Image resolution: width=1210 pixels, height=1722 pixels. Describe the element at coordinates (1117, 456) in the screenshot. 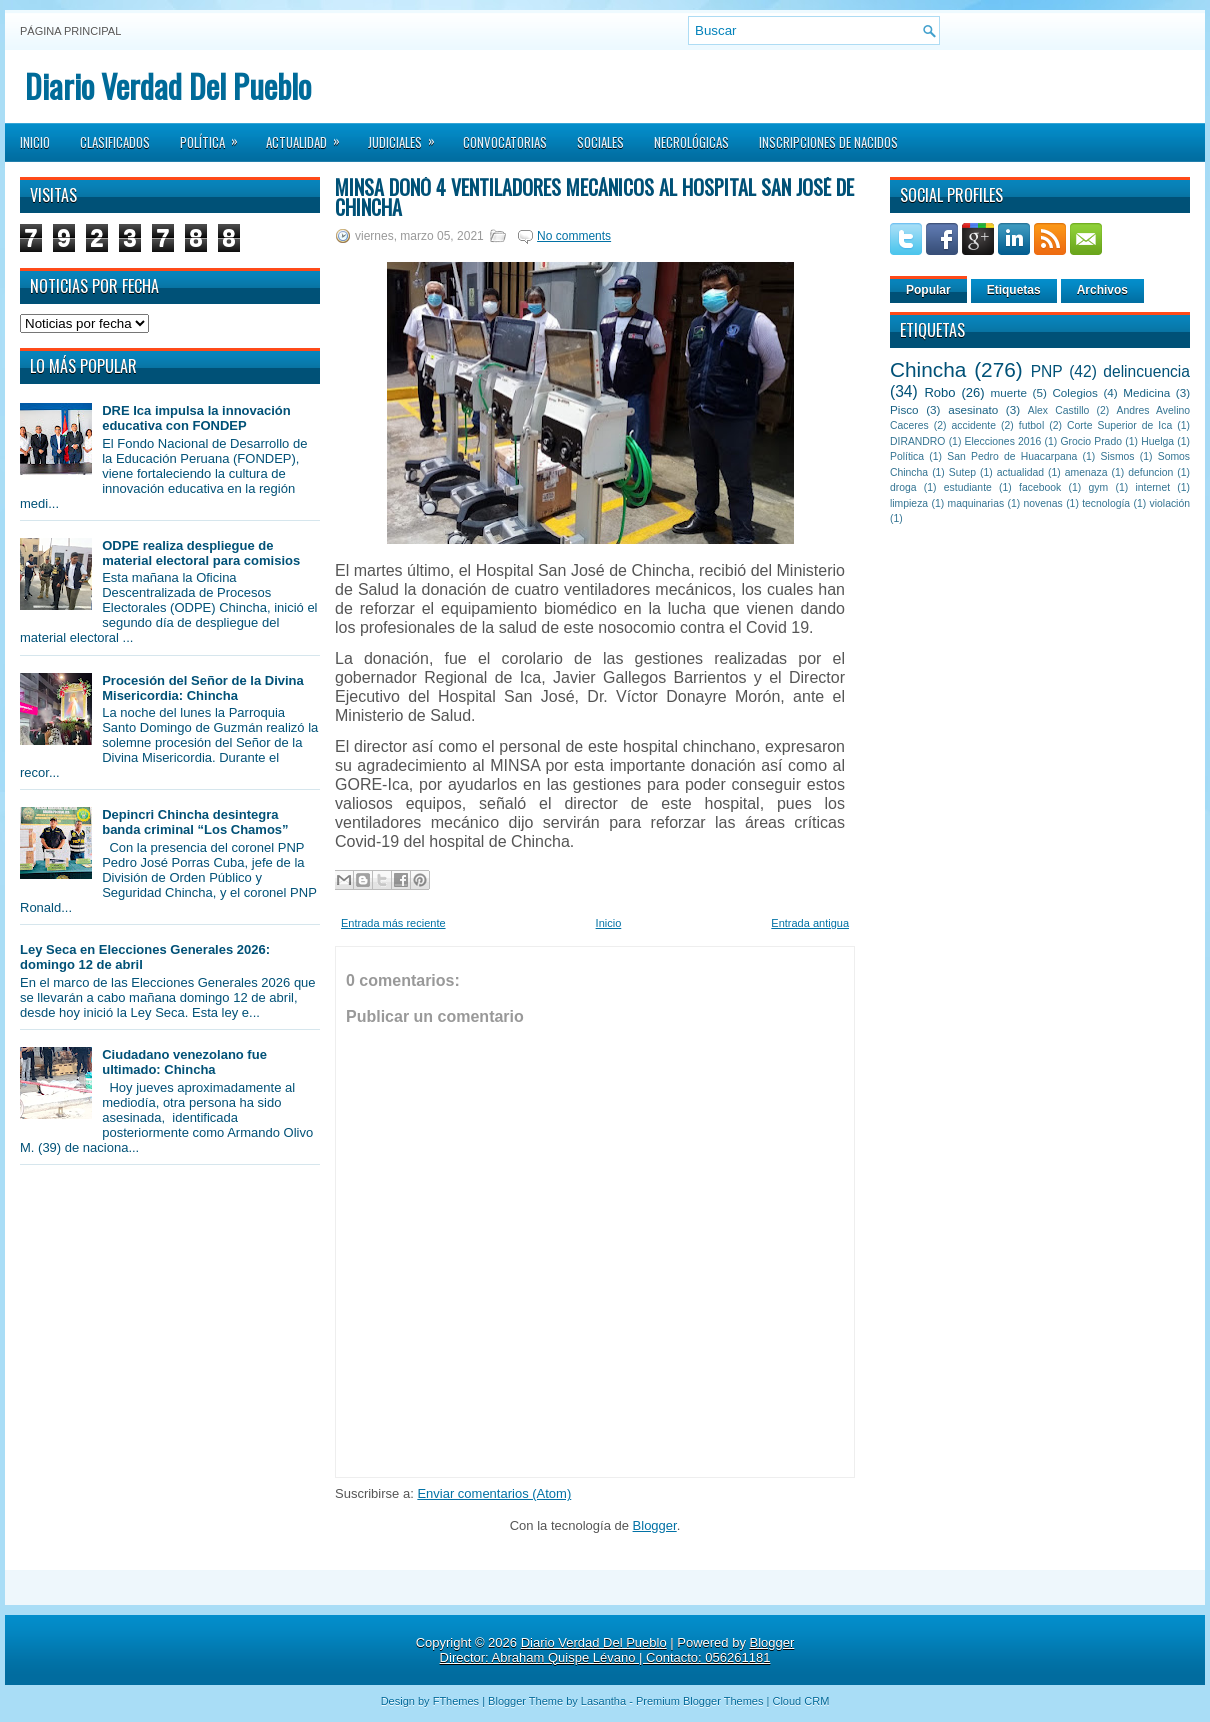

I see `Sismos` at that location.